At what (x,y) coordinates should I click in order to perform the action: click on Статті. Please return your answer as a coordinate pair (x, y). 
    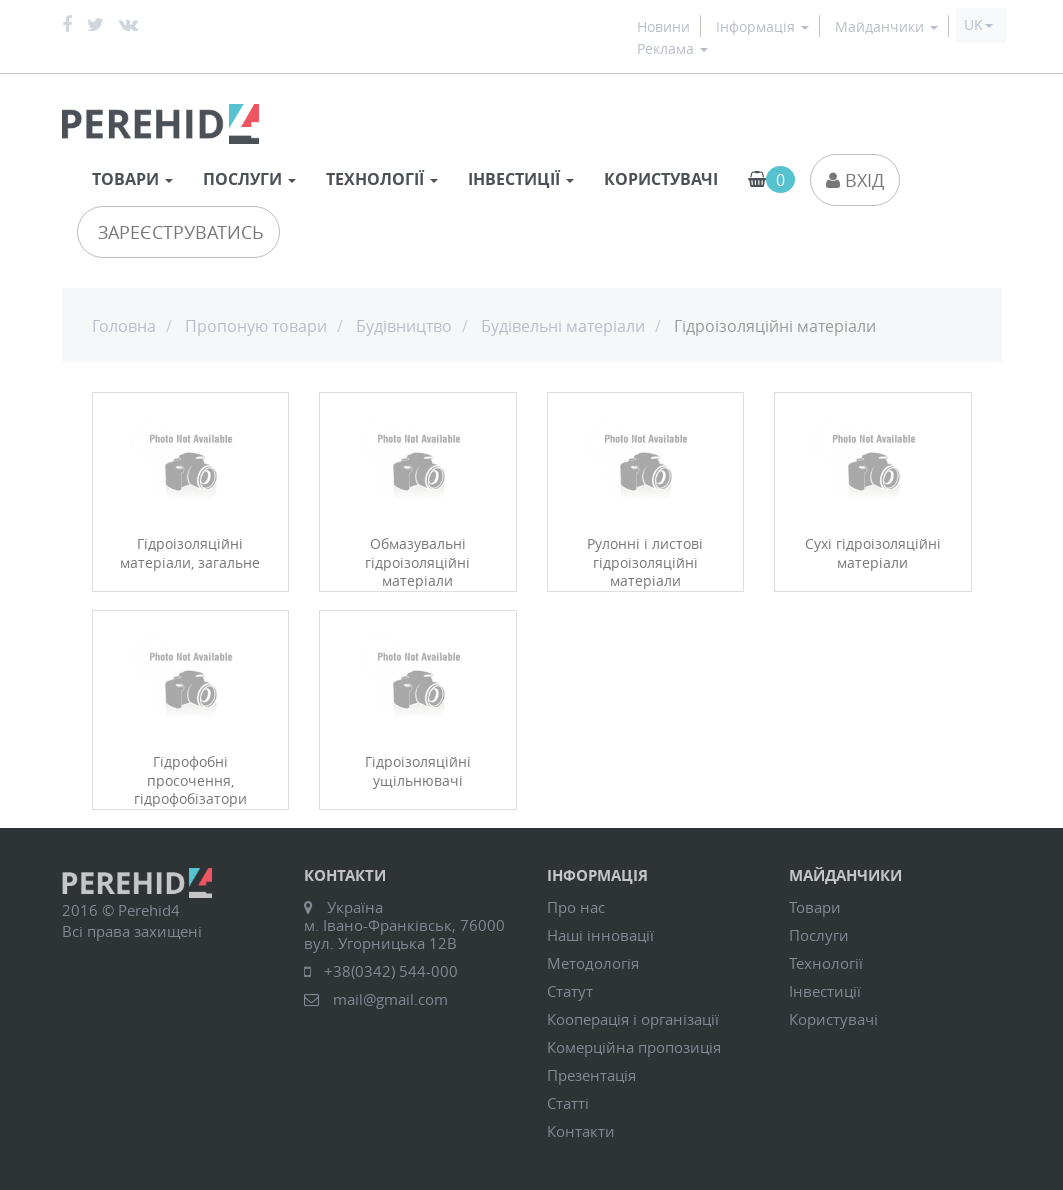
    Looking at the image, I should click on (568, 1103).